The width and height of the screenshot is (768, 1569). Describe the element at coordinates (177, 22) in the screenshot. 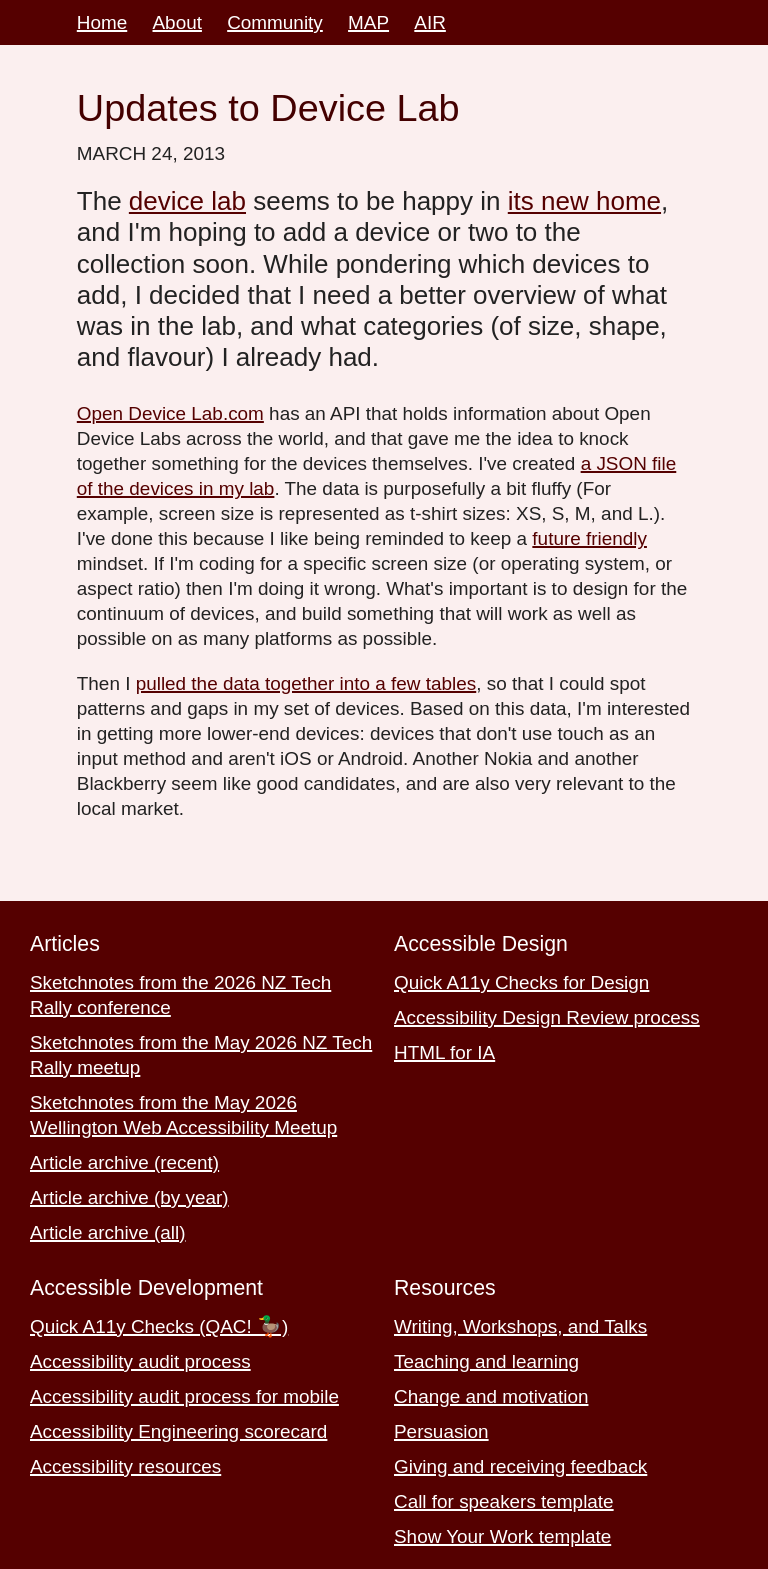

I see `About` at that location.